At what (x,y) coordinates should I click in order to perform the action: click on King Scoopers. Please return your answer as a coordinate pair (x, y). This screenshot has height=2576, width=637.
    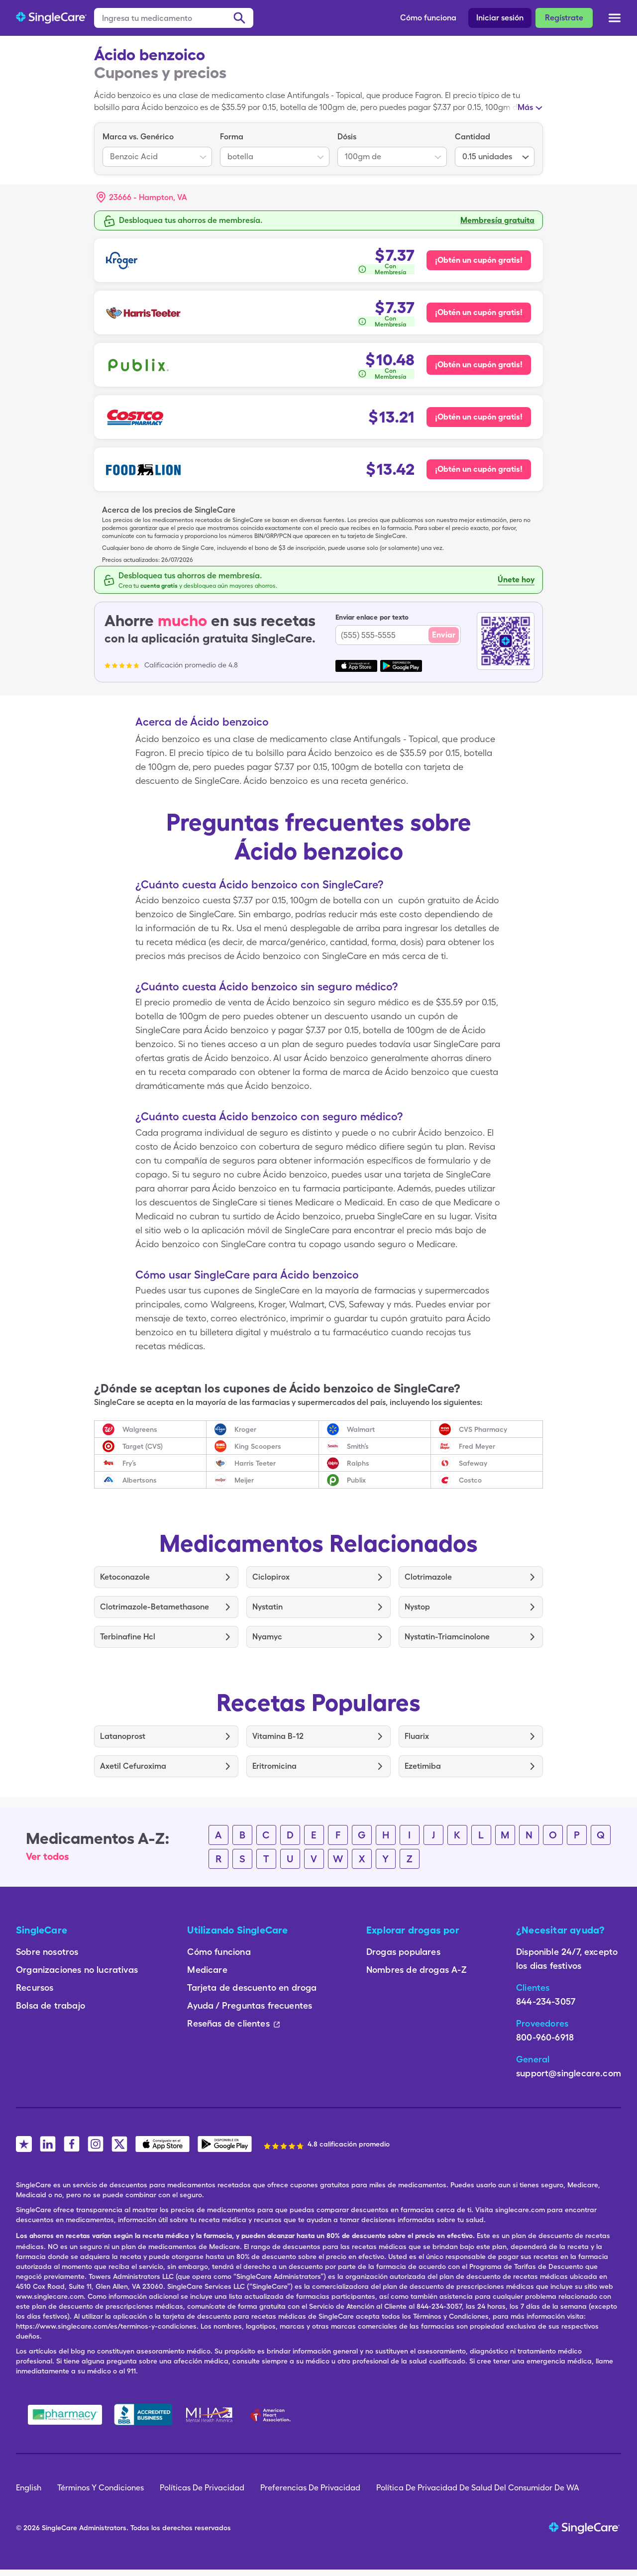
    Looking at the image, I should click on (257, 1446).